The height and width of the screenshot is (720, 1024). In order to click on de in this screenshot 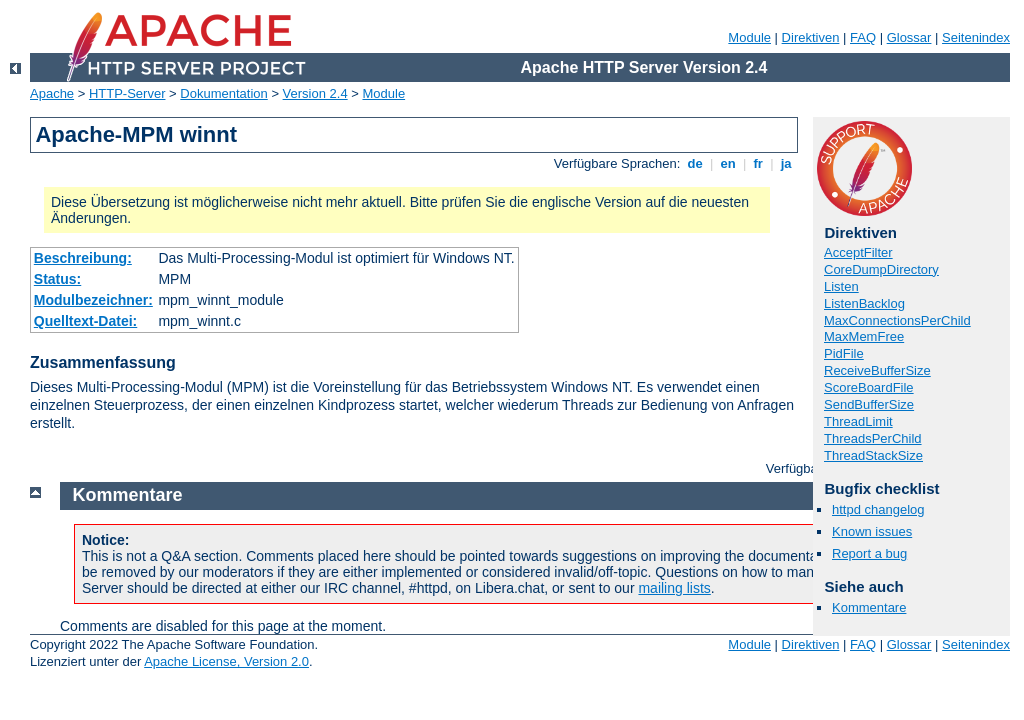, I will do `click(695, 163)`.